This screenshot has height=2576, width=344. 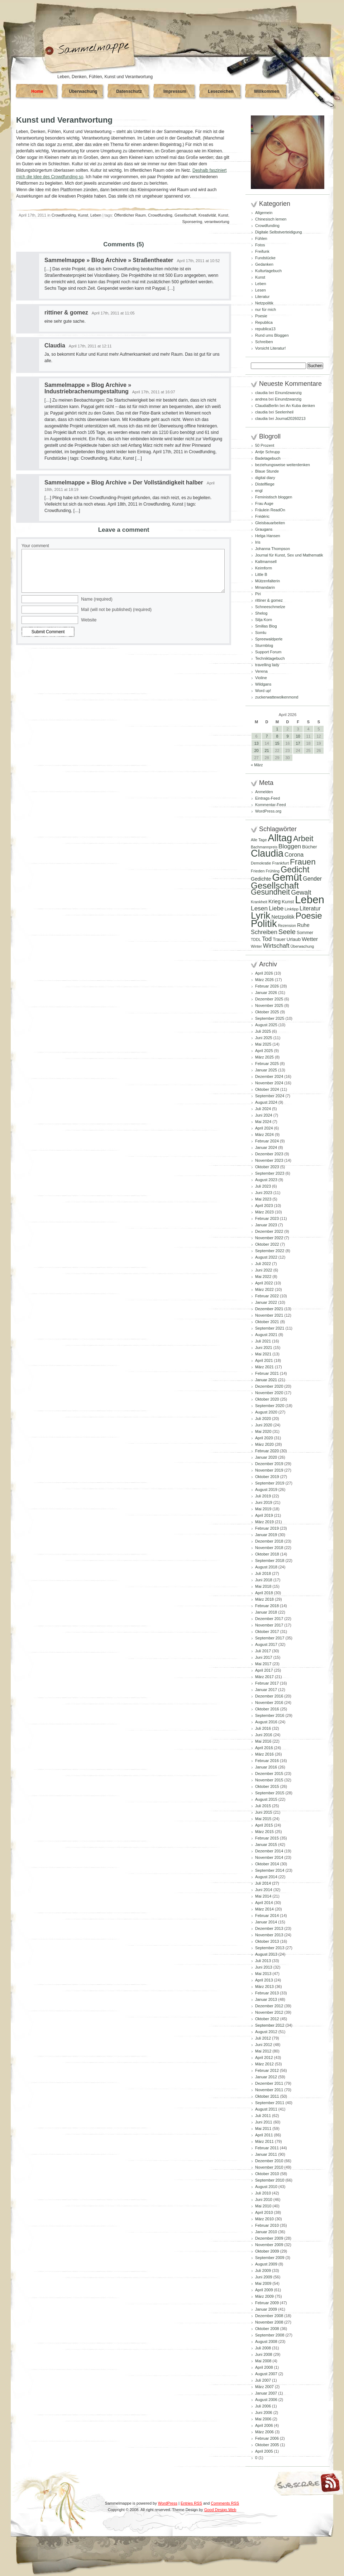 I want to click on Dezember 2024, so click(x=269, y=1076).